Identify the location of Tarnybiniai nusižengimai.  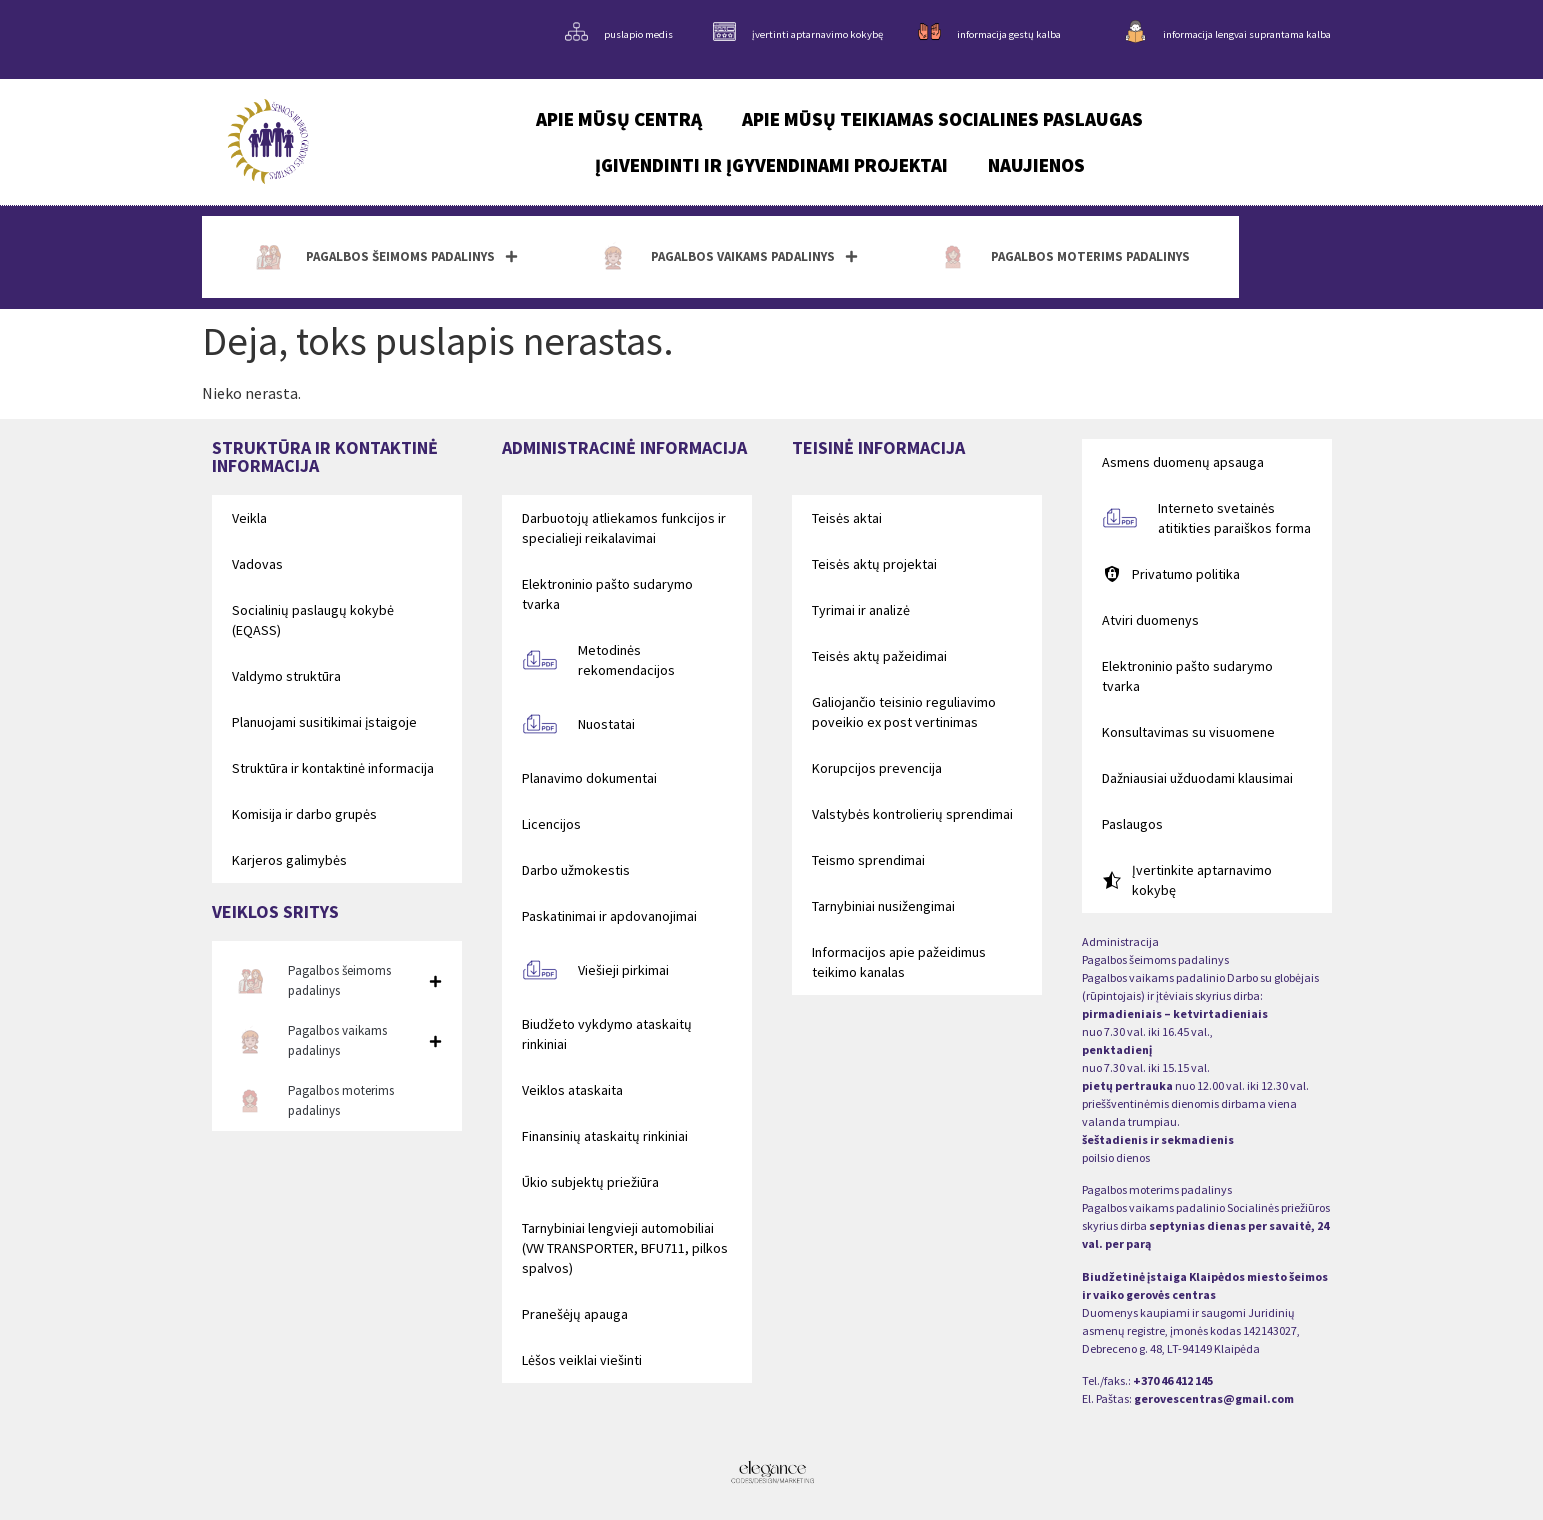
(883, 906).